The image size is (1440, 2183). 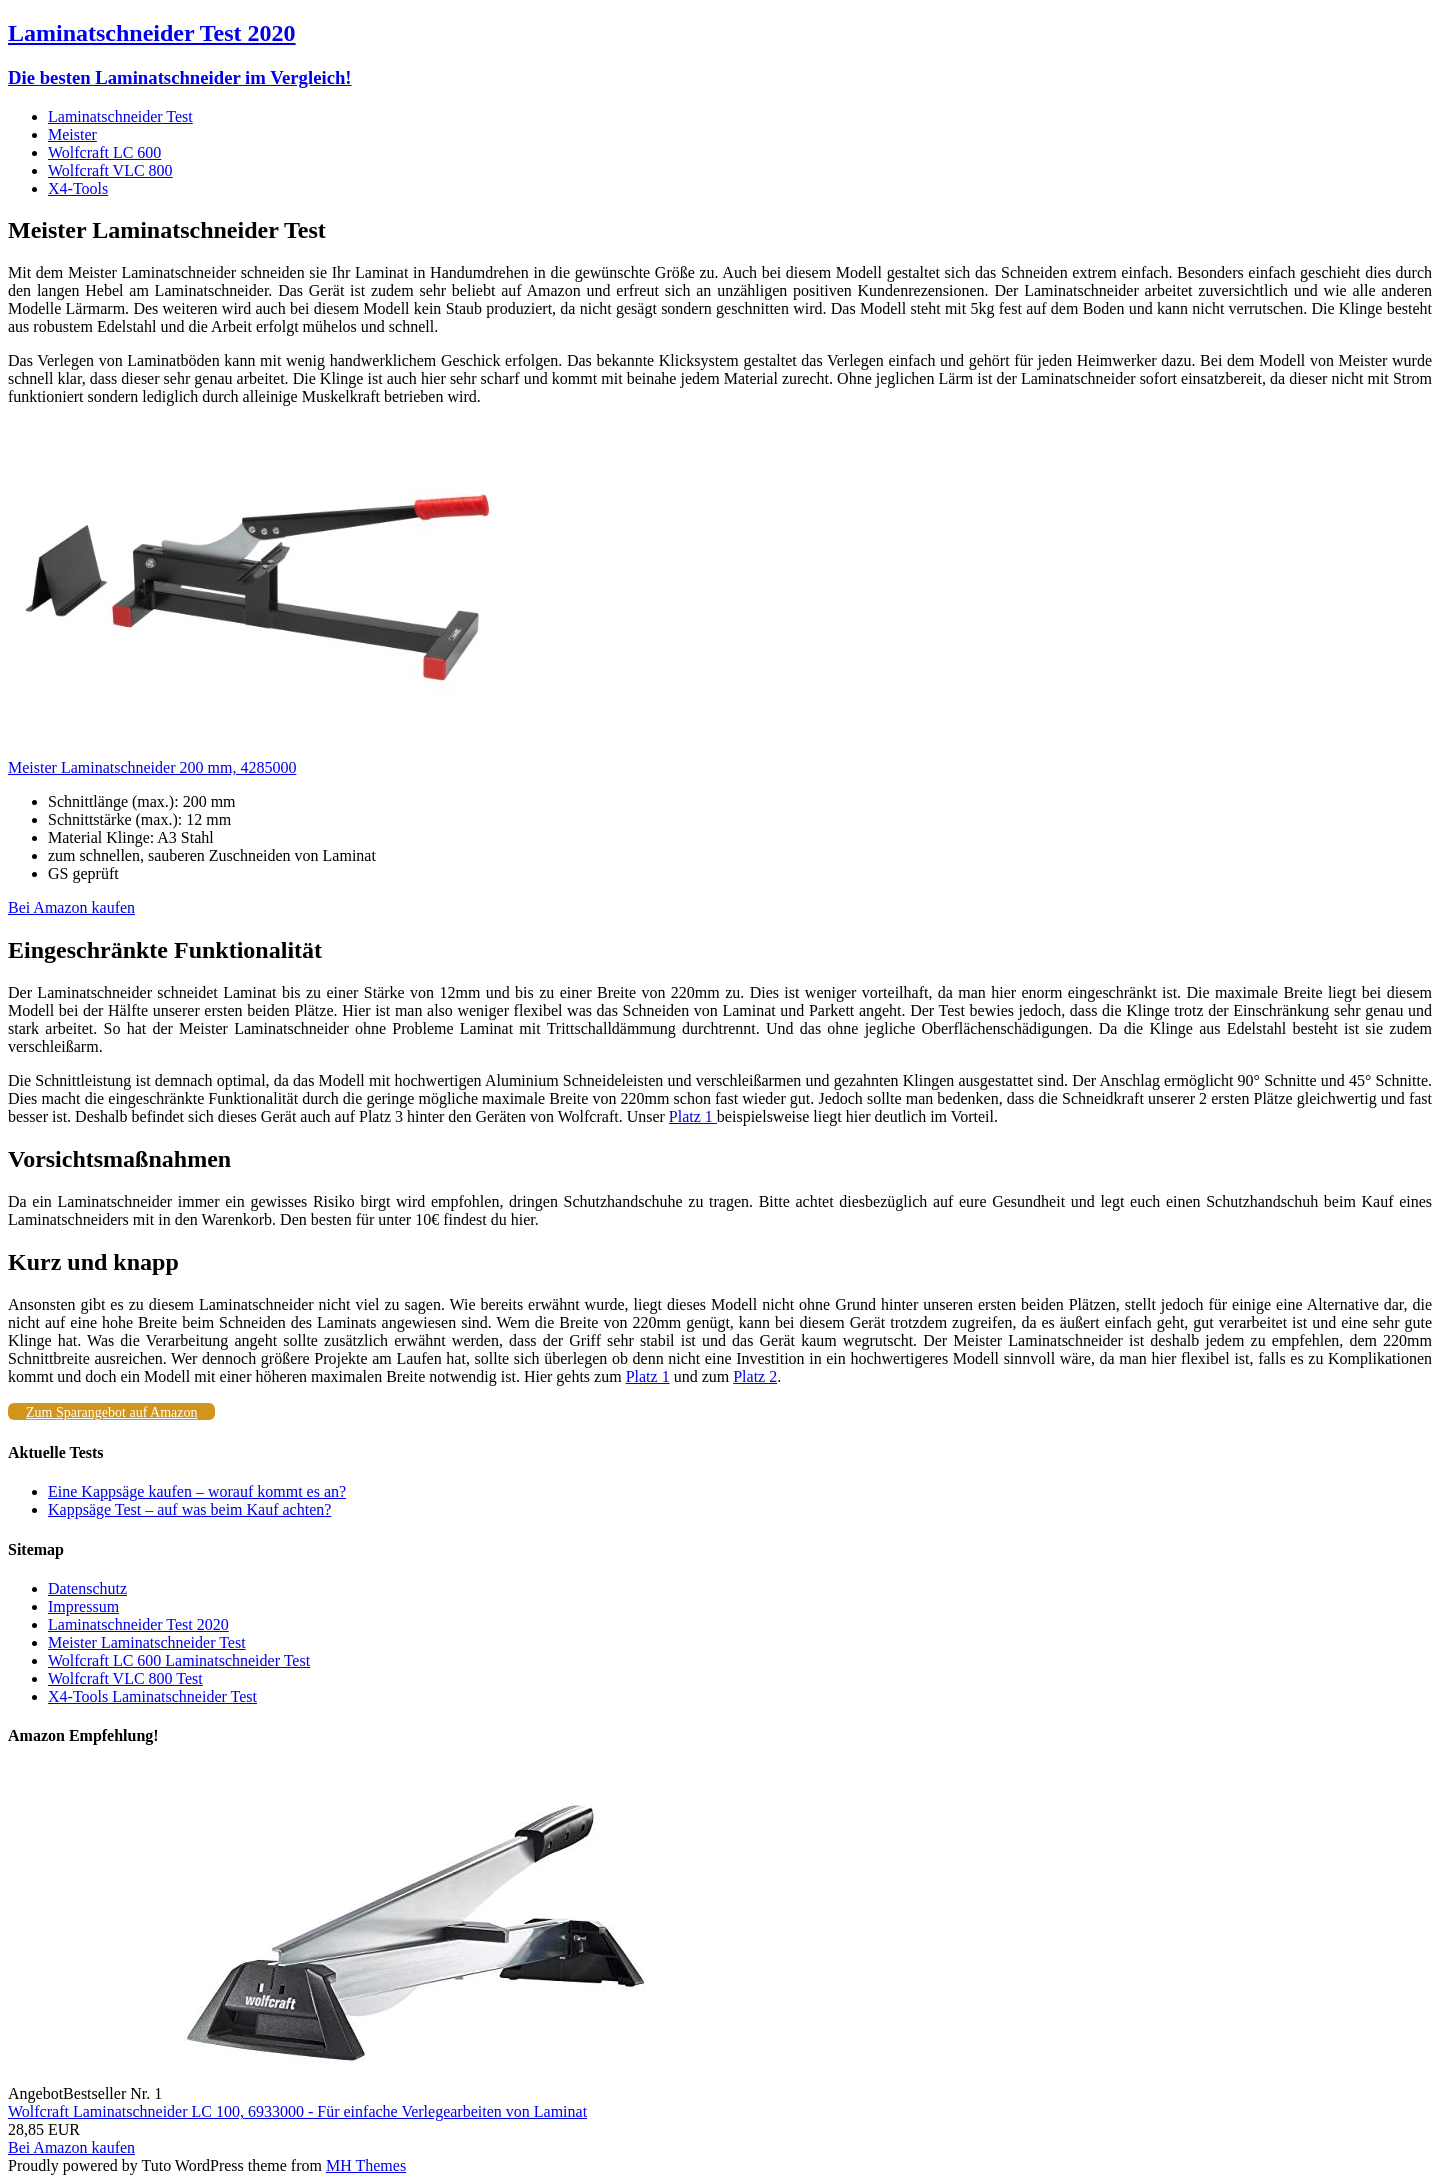 I want to click on Bei Amazon kaufen, so click(x=71, y=907).